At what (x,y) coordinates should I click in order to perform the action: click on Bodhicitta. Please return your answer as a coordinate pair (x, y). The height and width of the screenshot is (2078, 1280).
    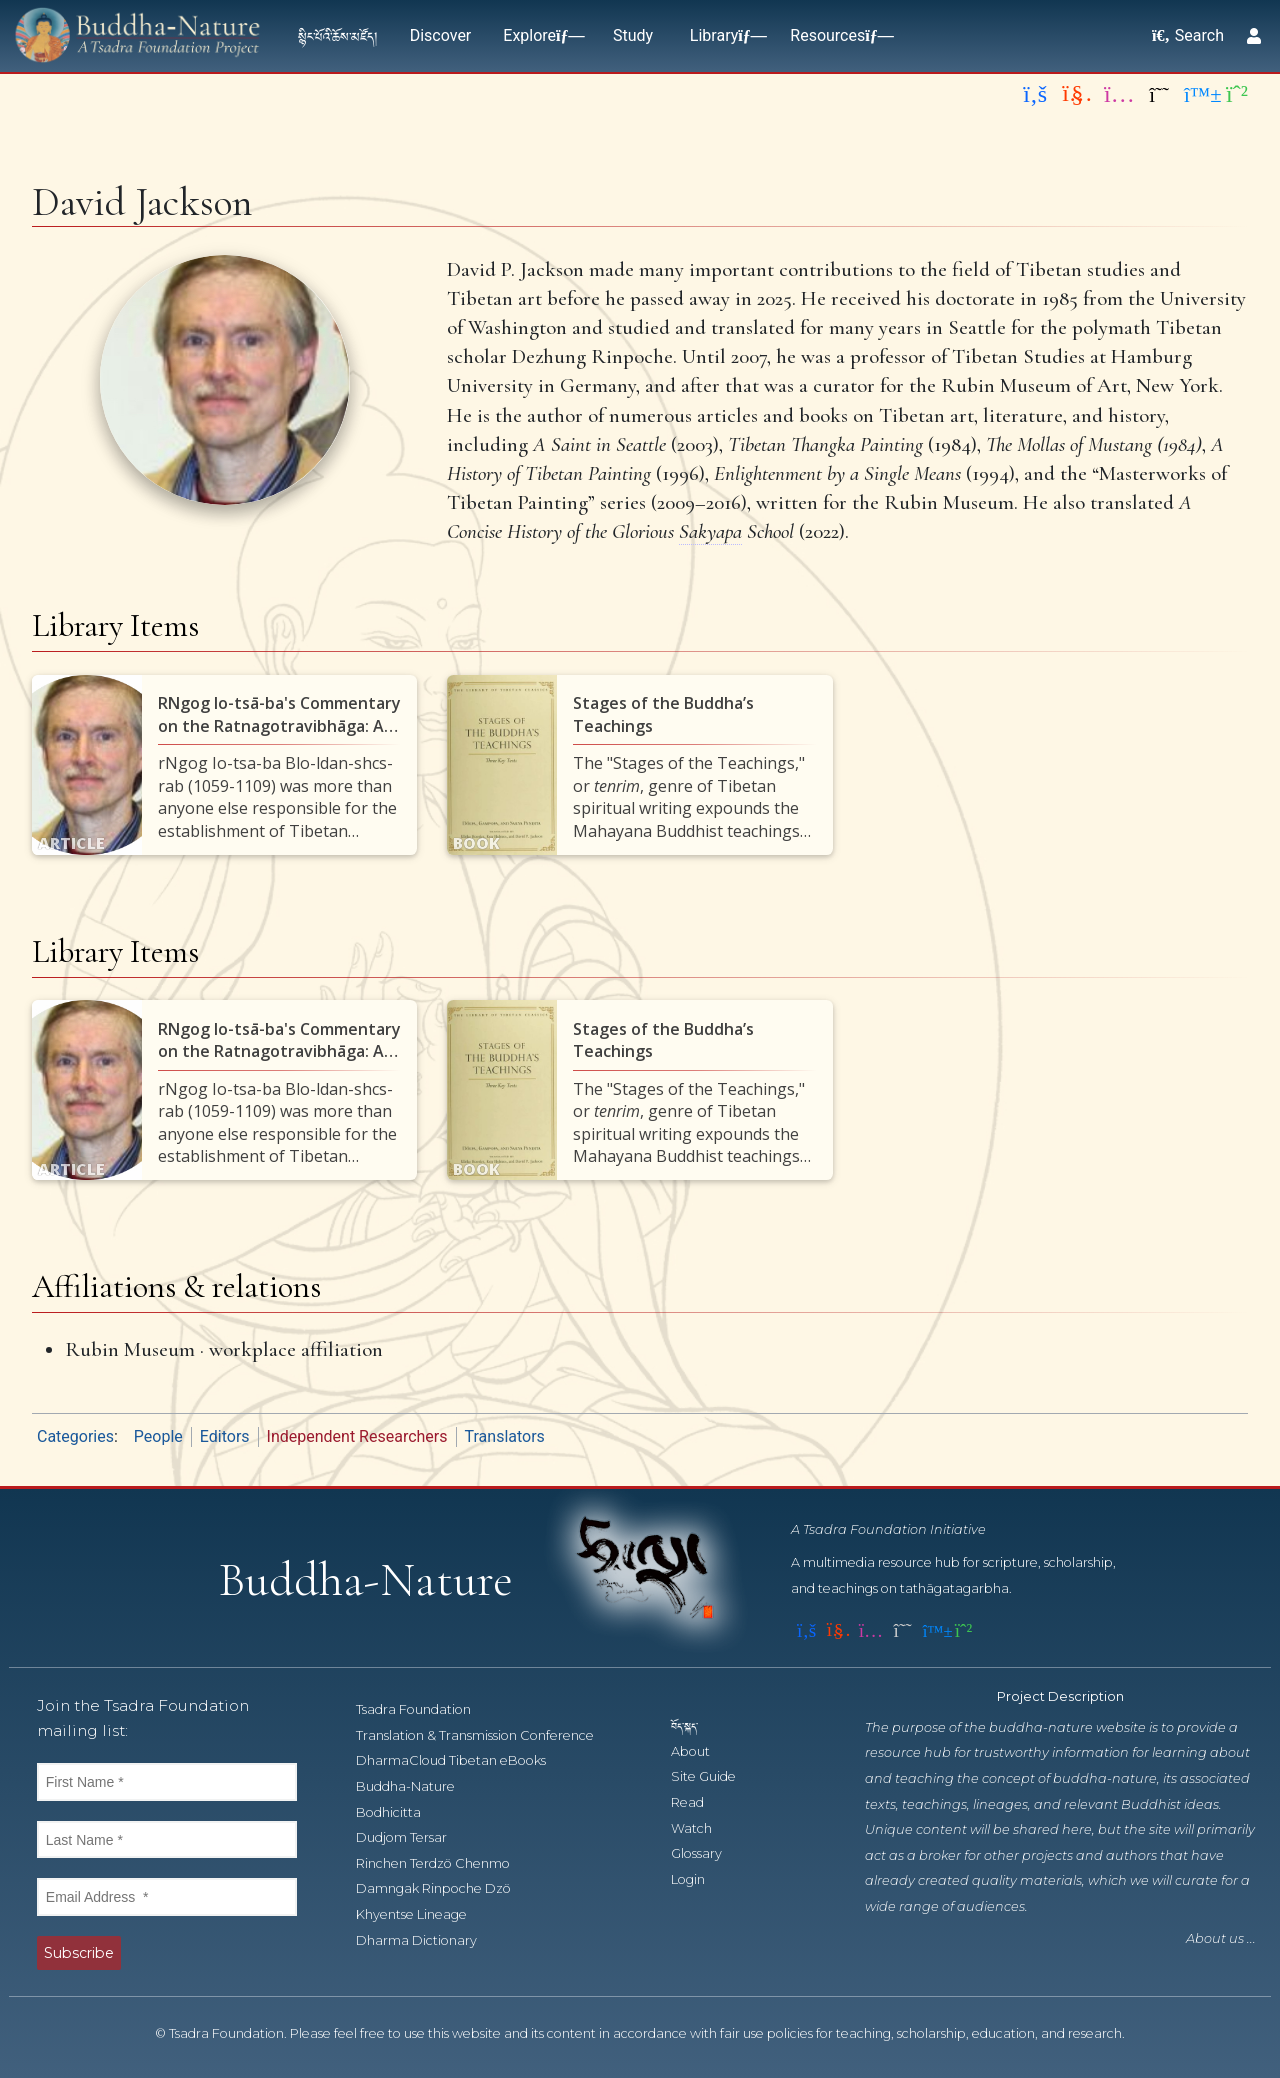
    Looking at the image, I should click on (399, 1812).